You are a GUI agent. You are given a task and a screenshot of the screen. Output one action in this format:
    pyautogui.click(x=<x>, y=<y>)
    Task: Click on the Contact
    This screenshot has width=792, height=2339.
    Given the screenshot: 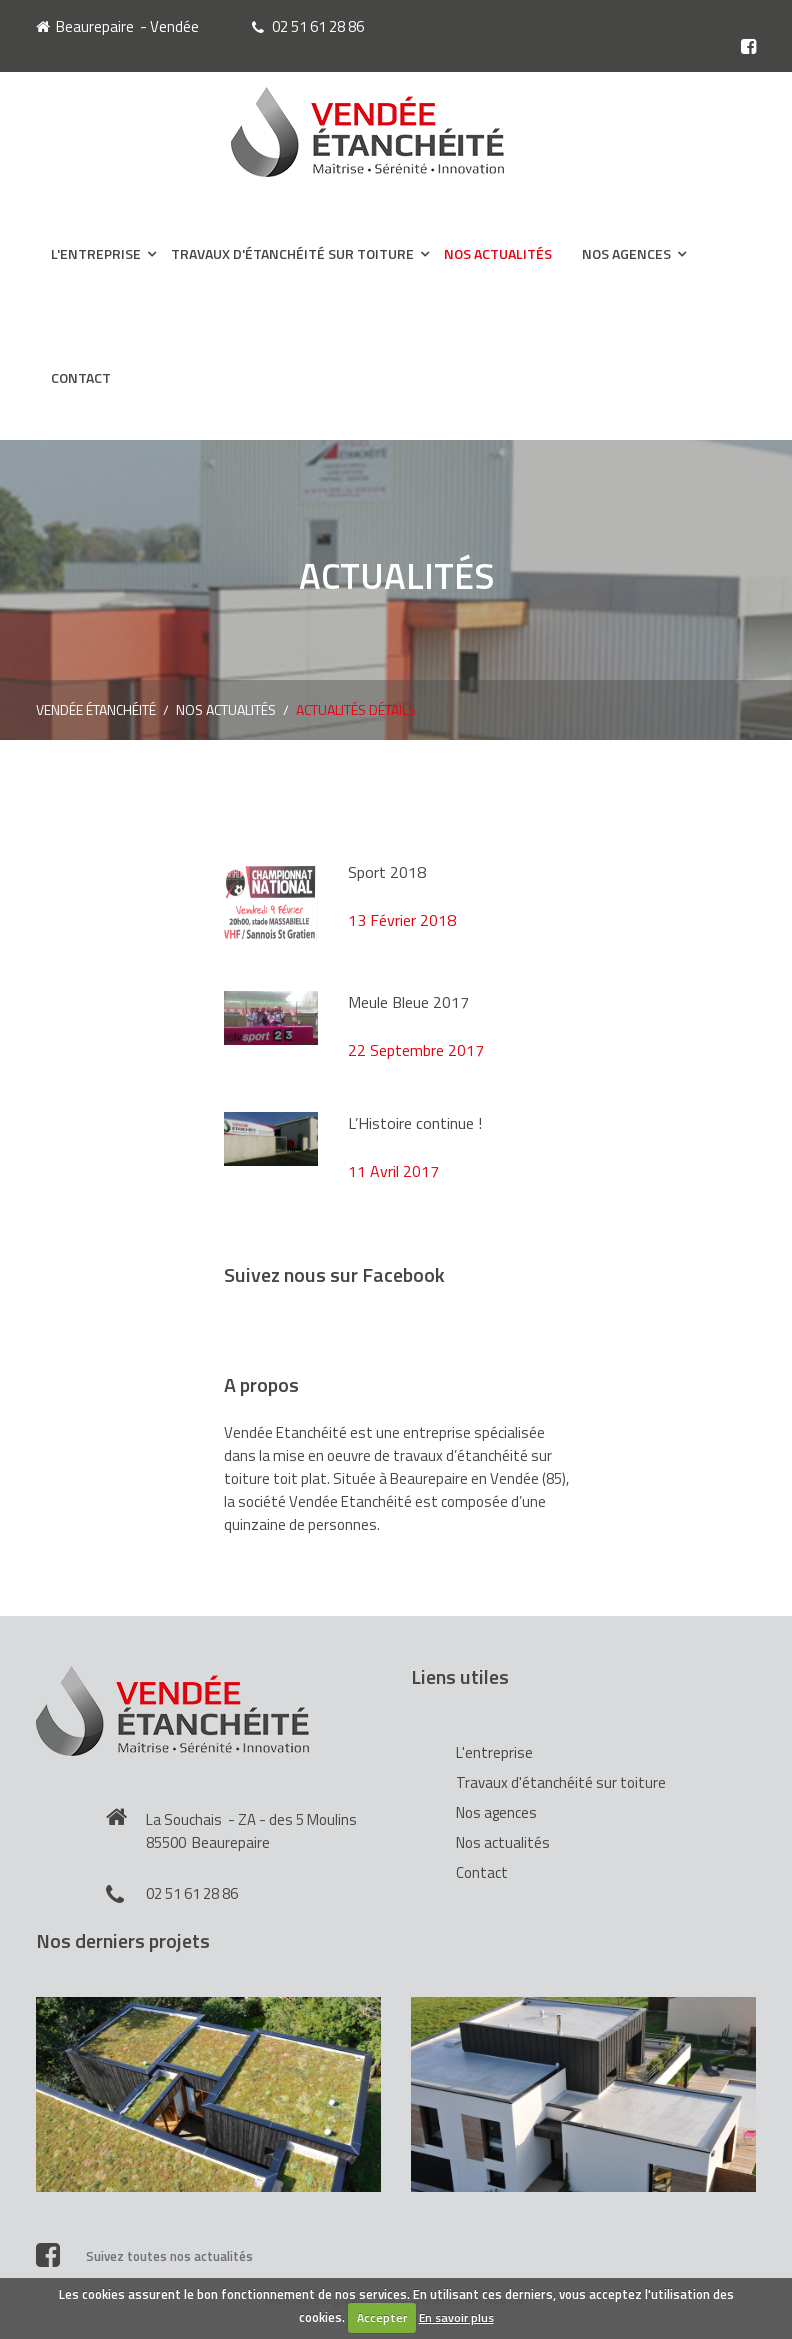 What is the action you would take?
    pyautogui.click(x=81, y=377)
    